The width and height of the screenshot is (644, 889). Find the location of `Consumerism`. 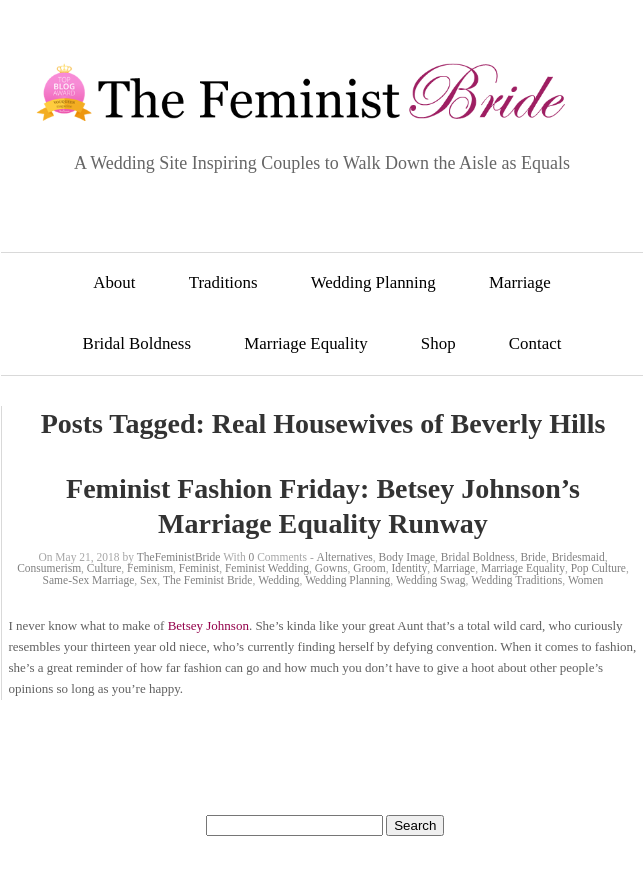

Consumerism is located at coordinates (49, 568).